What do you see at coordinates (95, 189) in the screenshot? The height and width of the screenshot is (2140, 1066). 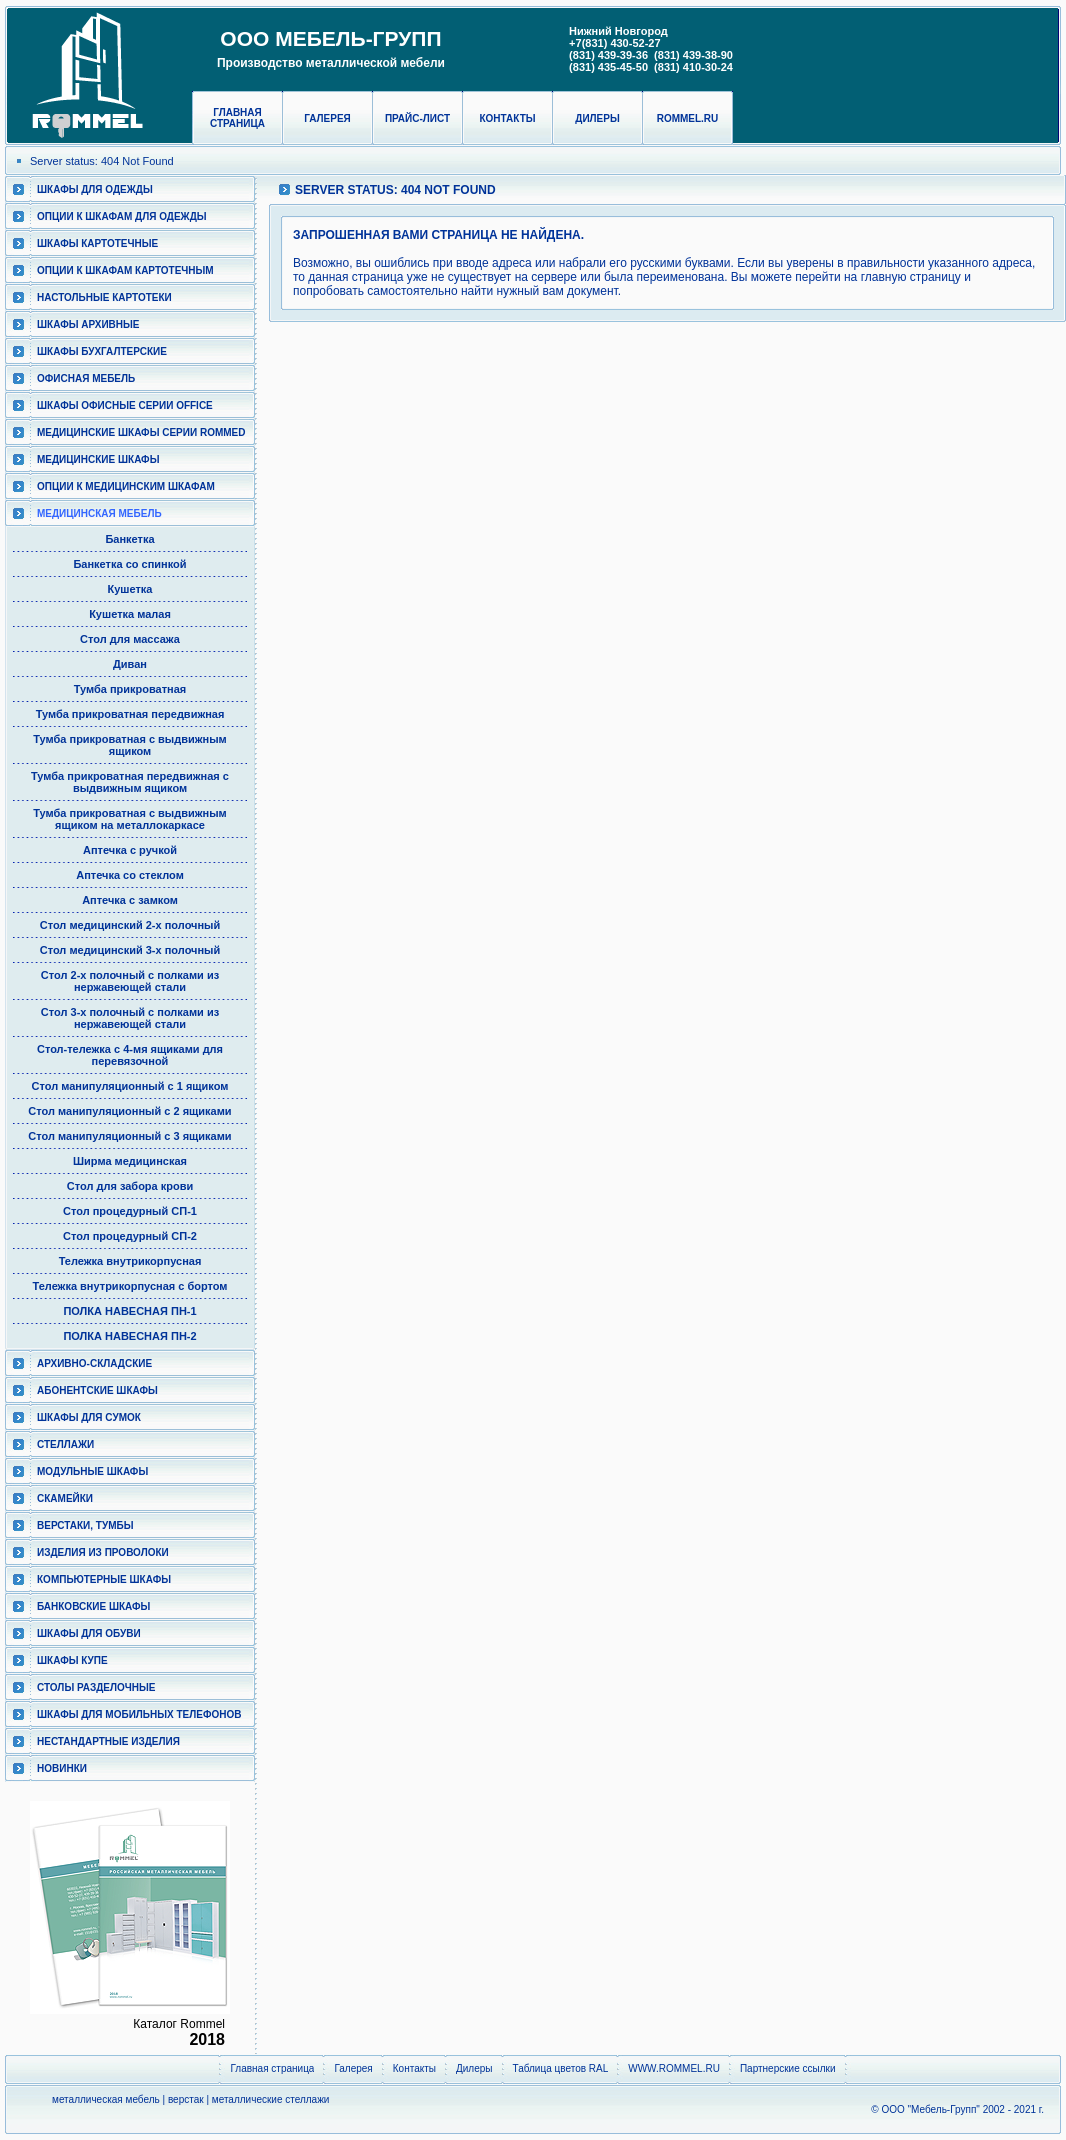 I see `Шкафы для одежды` at bounding box center [95, 189].